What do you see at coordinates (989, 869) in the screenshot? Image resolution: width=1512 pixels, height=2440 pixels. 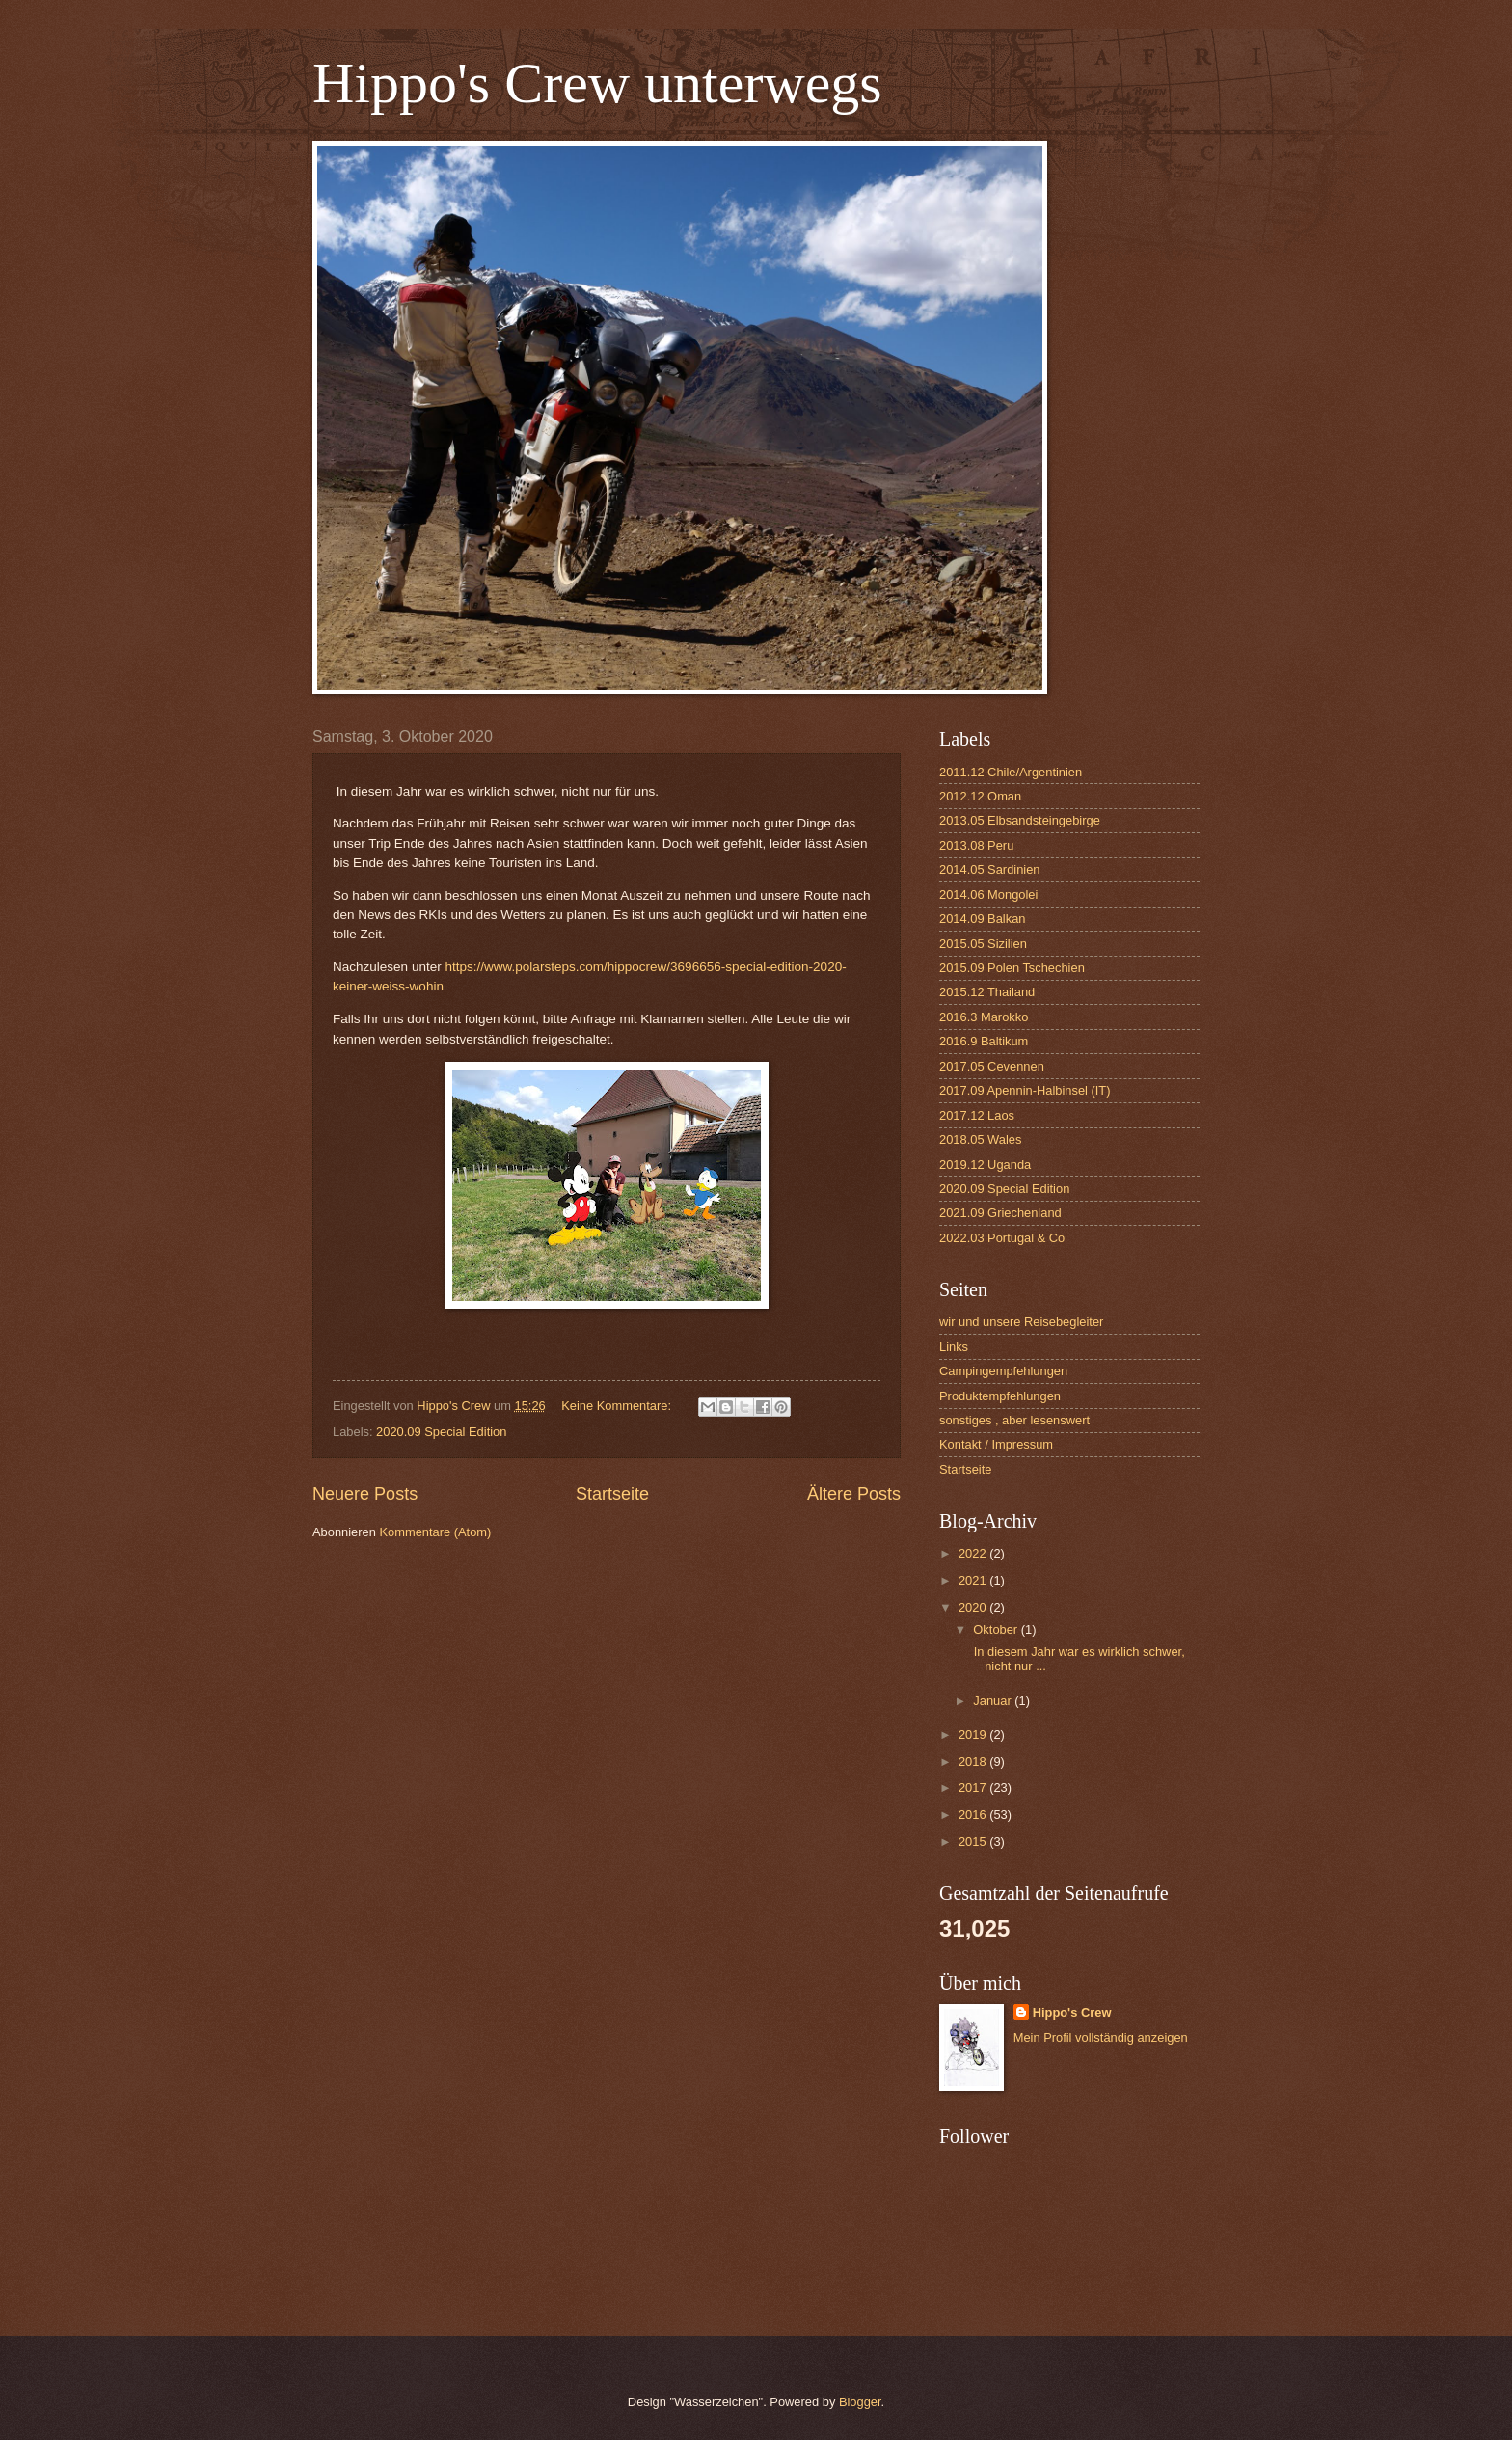 I see `2014.05 Sardinien` at bounding box center [989, 869].